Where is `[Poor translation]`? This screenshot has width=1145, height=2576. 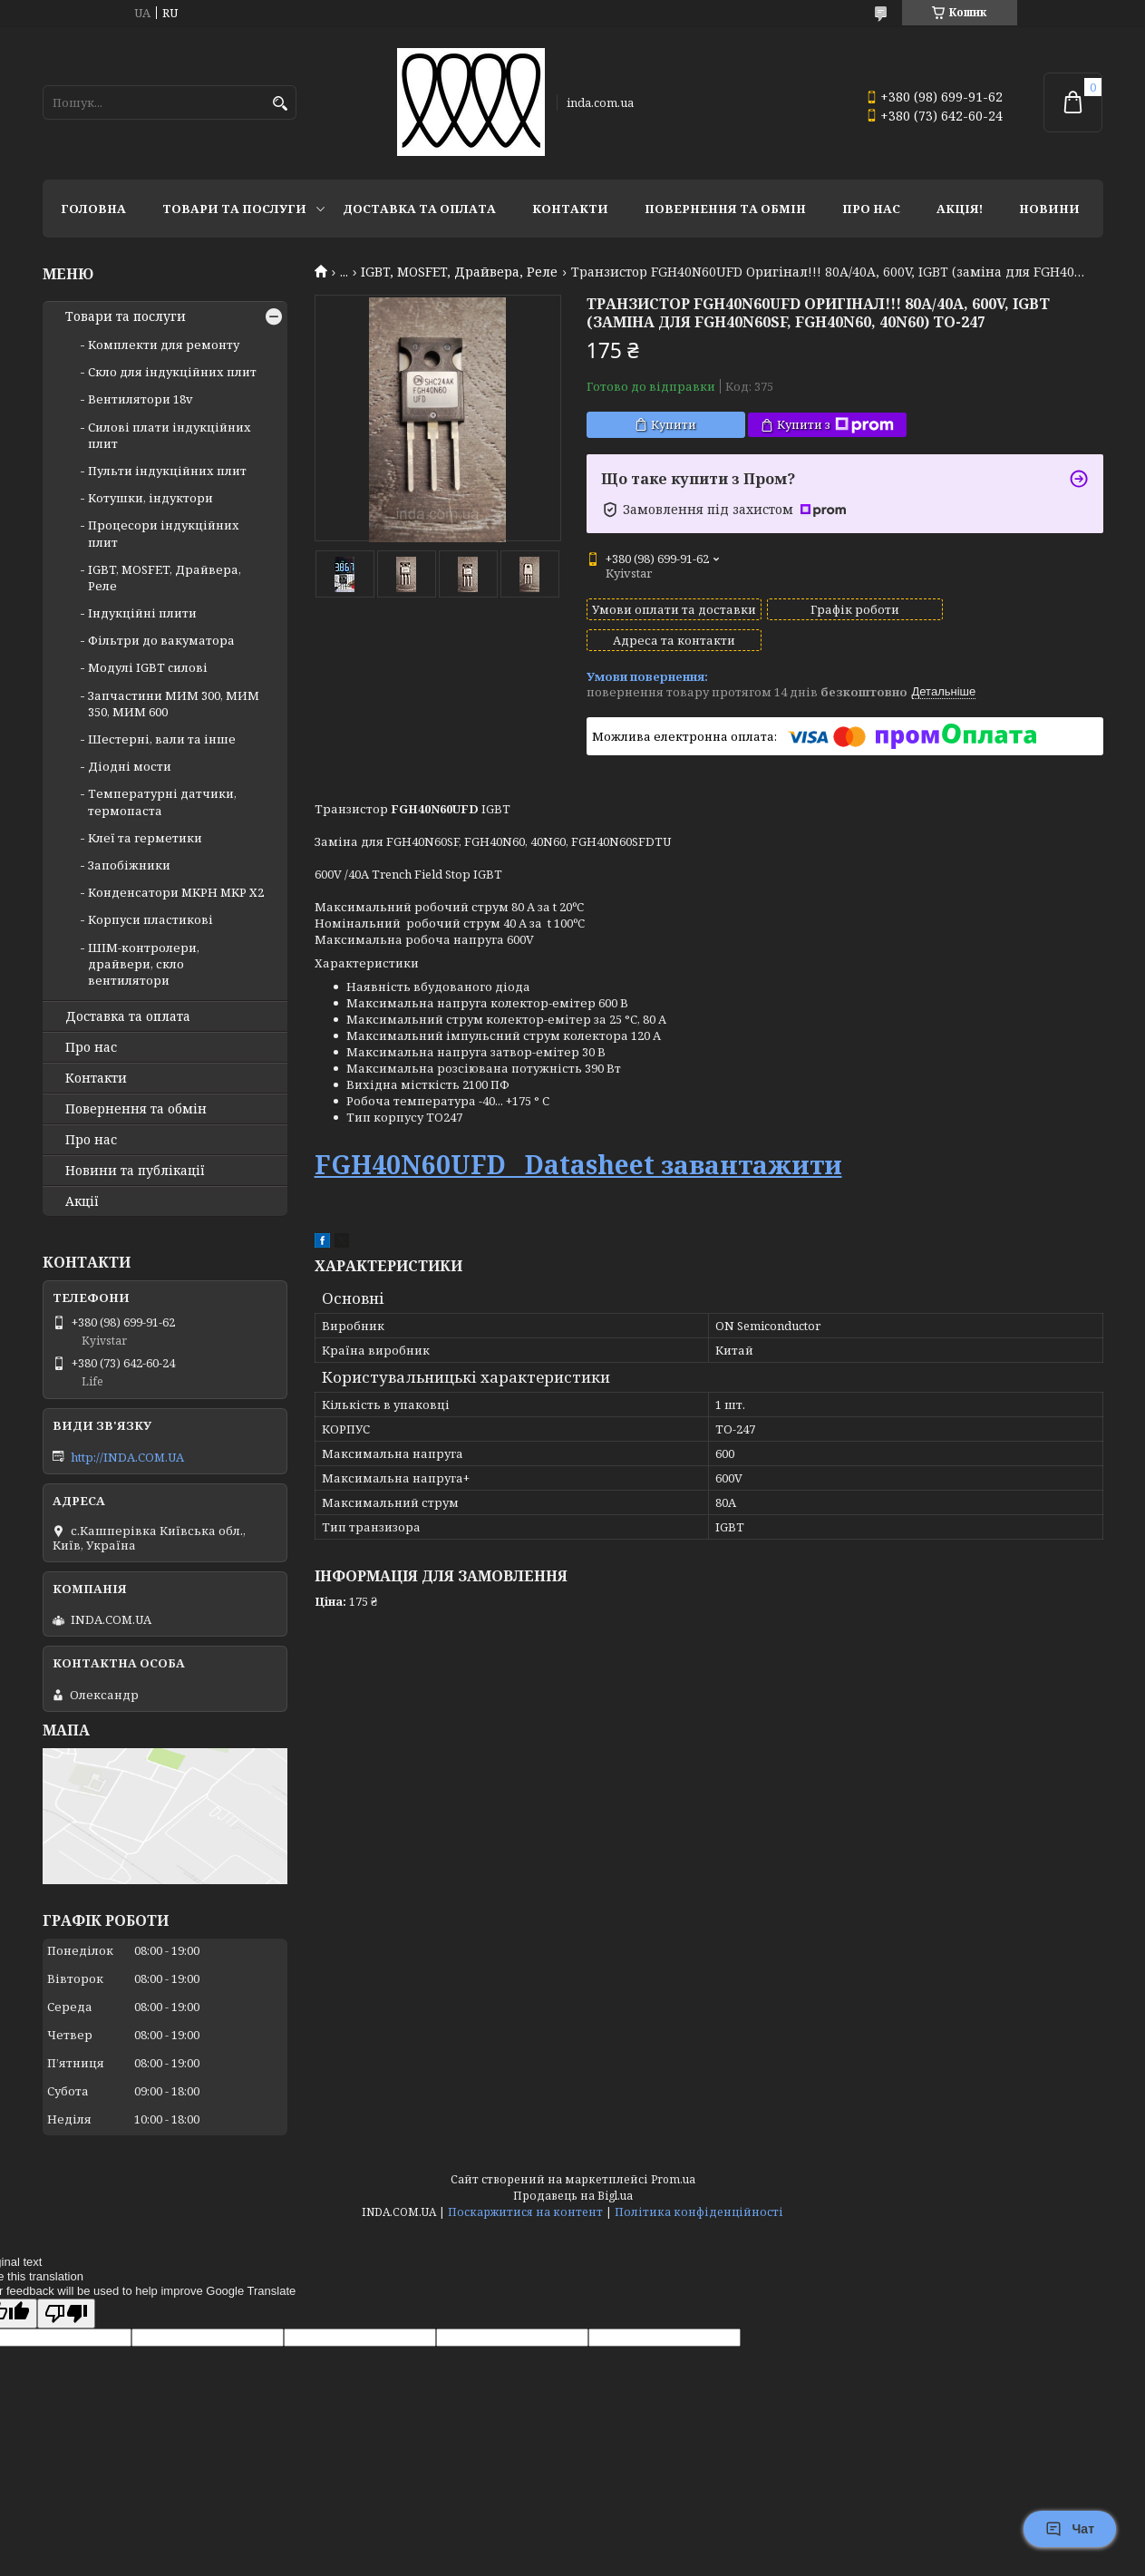 [Poor translation] is located at coordinates (66, 2313).